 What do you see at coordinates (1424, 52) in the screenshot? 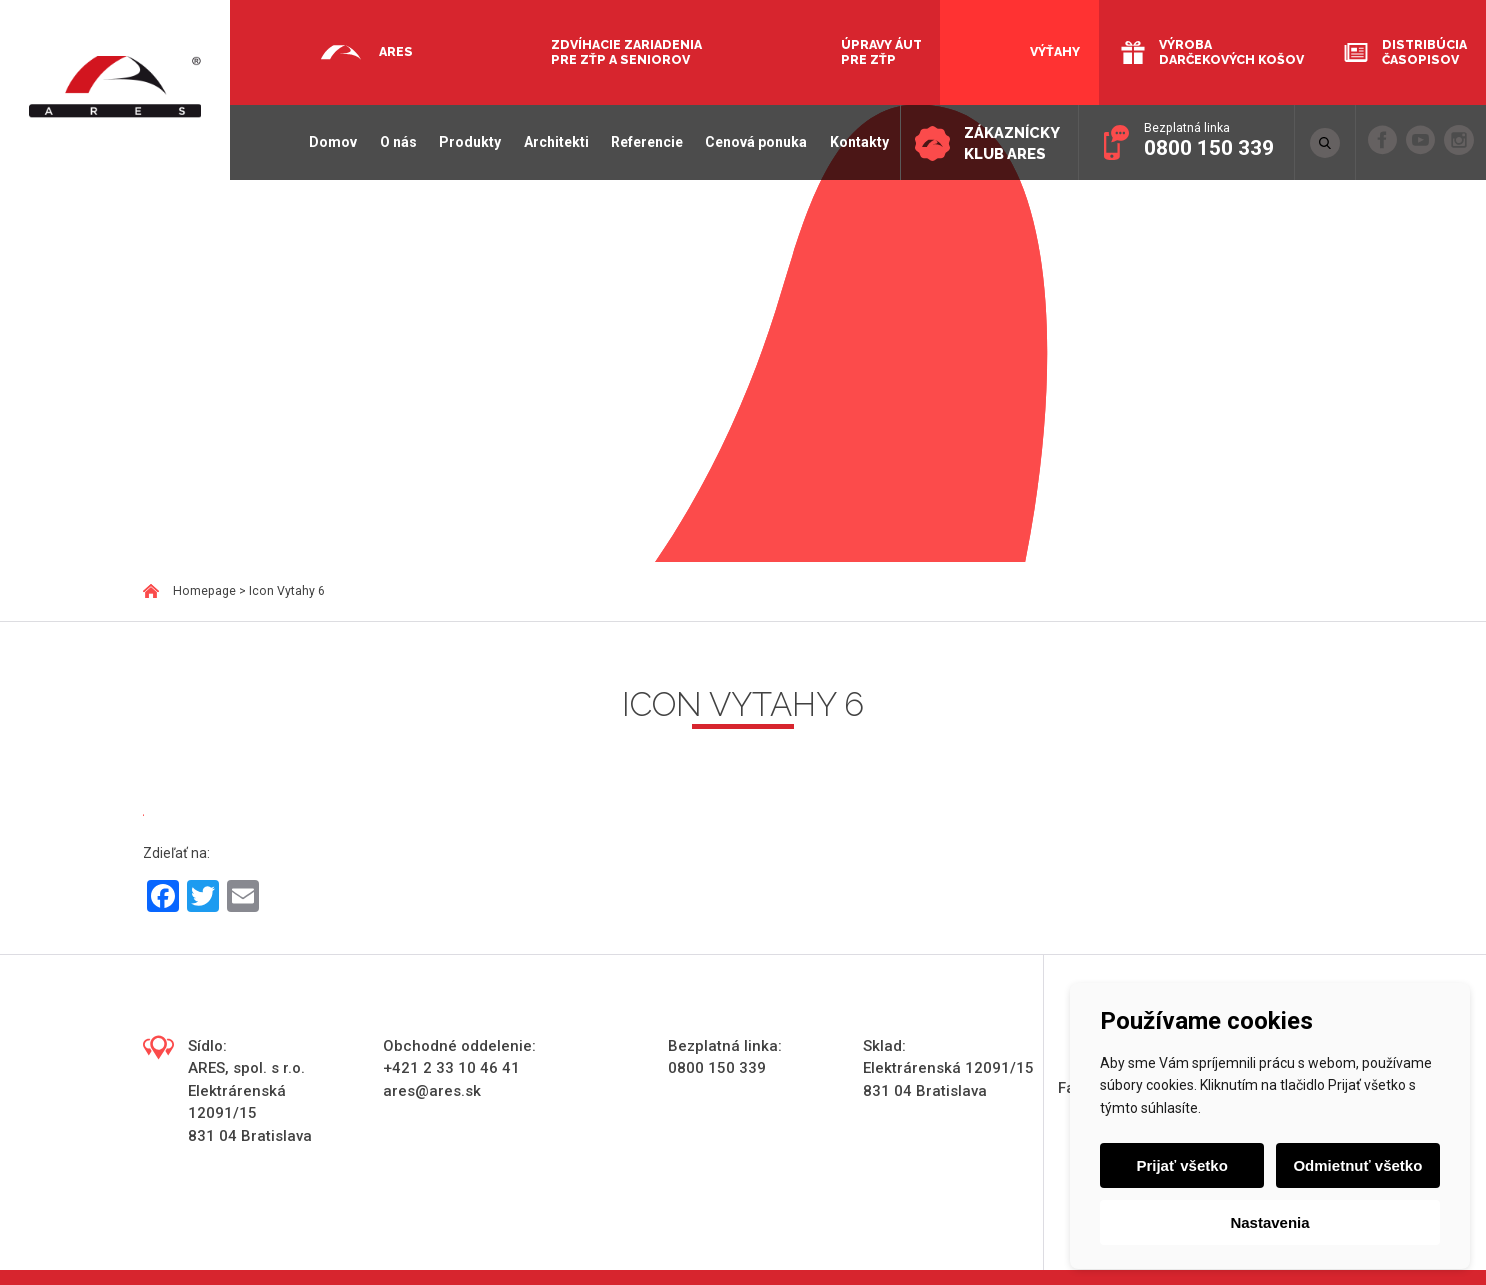
I see `Distribúcia časopisov` at bounding box center [1424, 52].